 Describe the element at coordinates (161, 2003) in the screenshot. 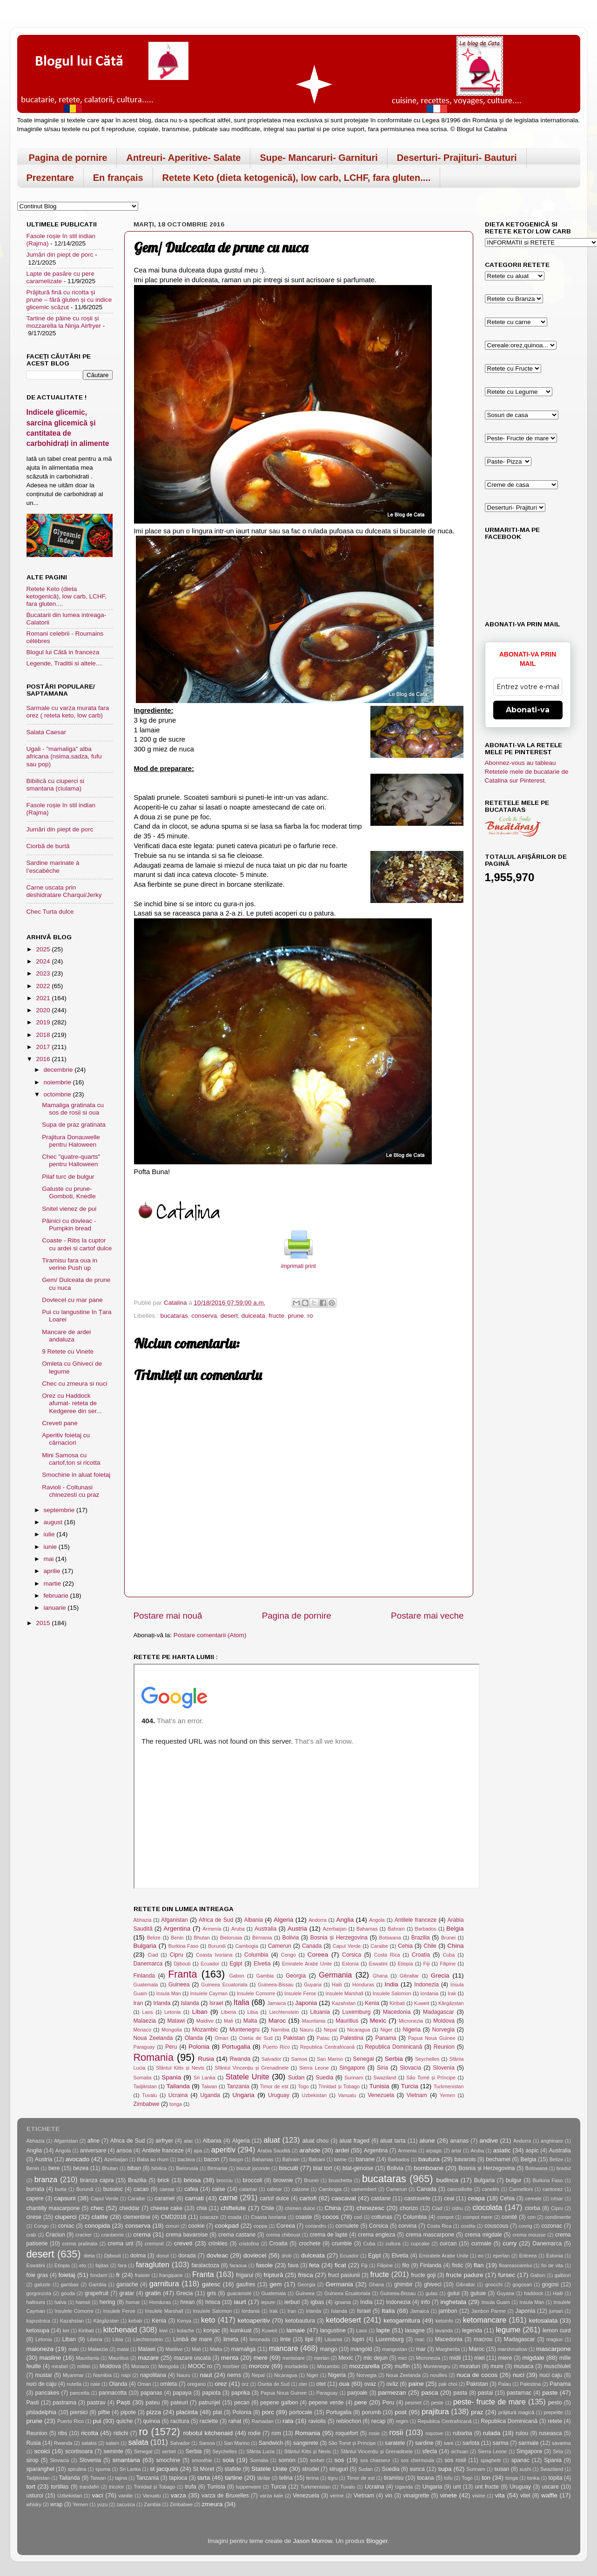

I see `Irlanda` at that location.